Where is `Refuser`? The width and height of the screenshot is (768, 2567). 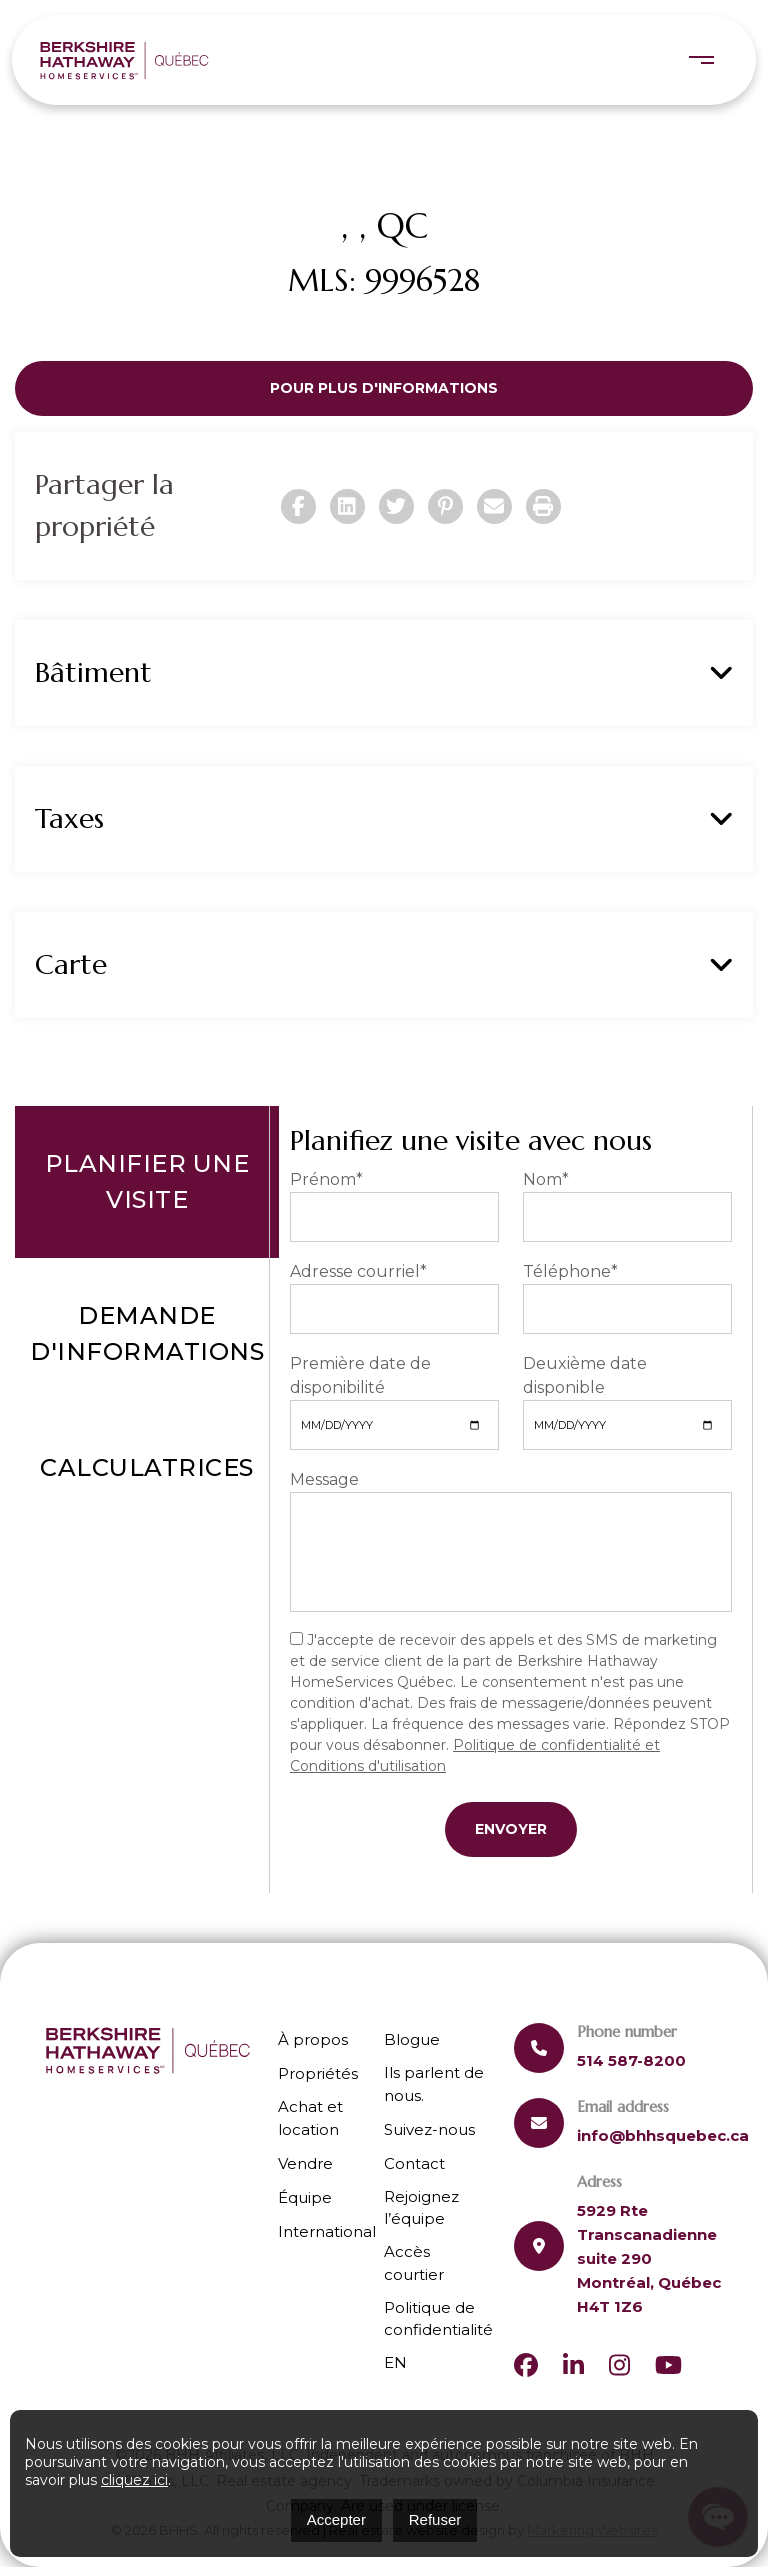
Refuser is located at coordinates (435, 2519).